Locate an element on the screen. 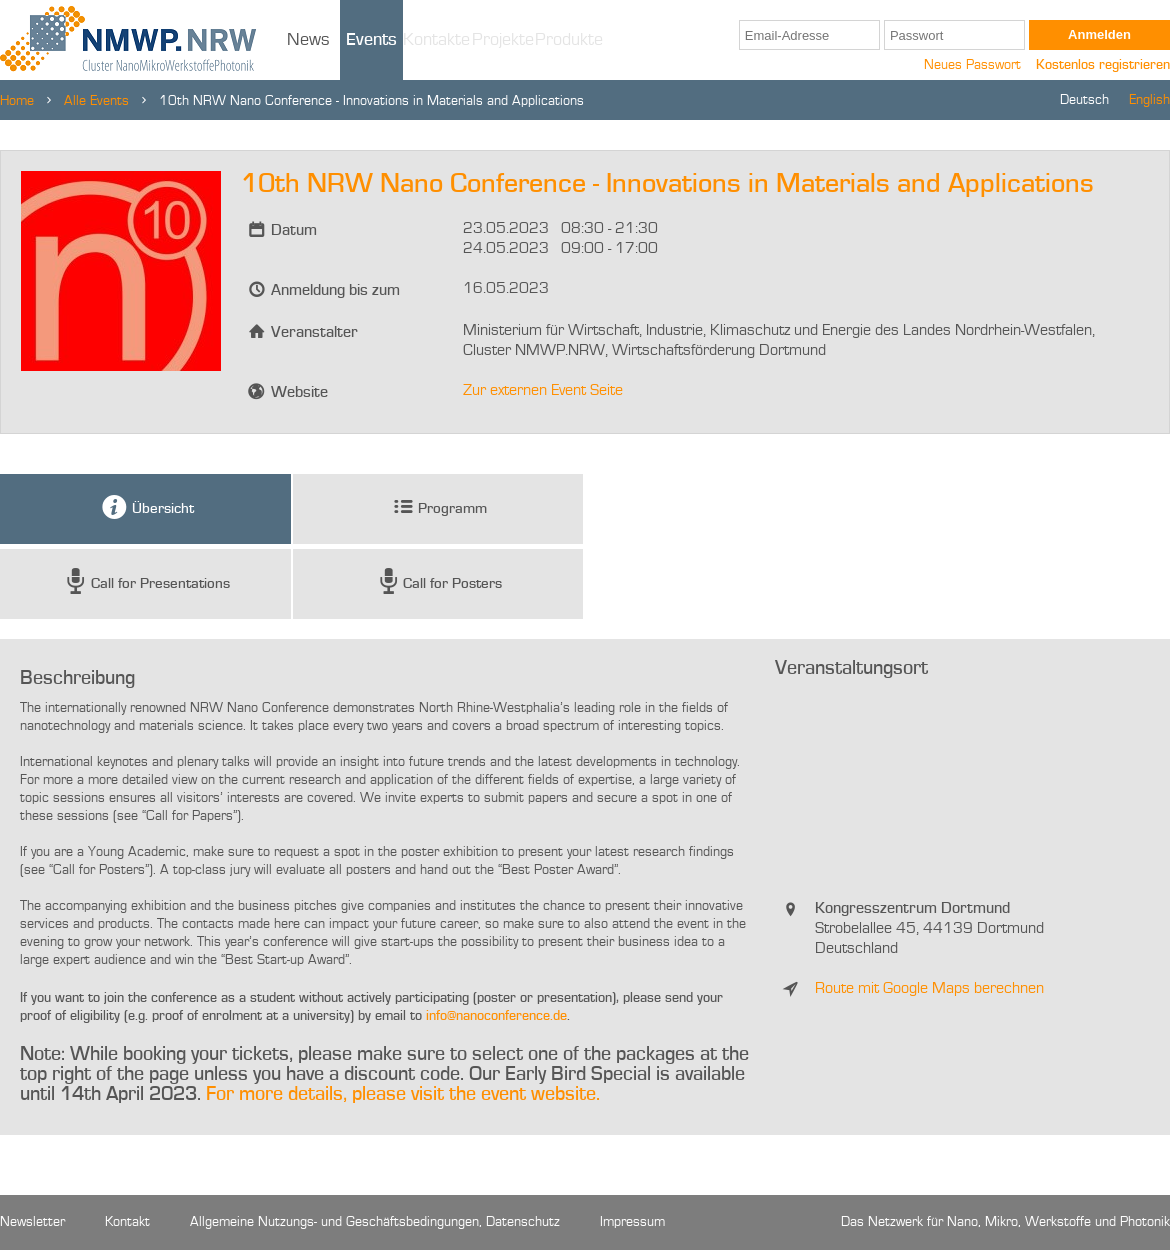 The height and width of the screenshot is (1250, 1170). Zur externen Event Seite is located at coordinates (543, 391).